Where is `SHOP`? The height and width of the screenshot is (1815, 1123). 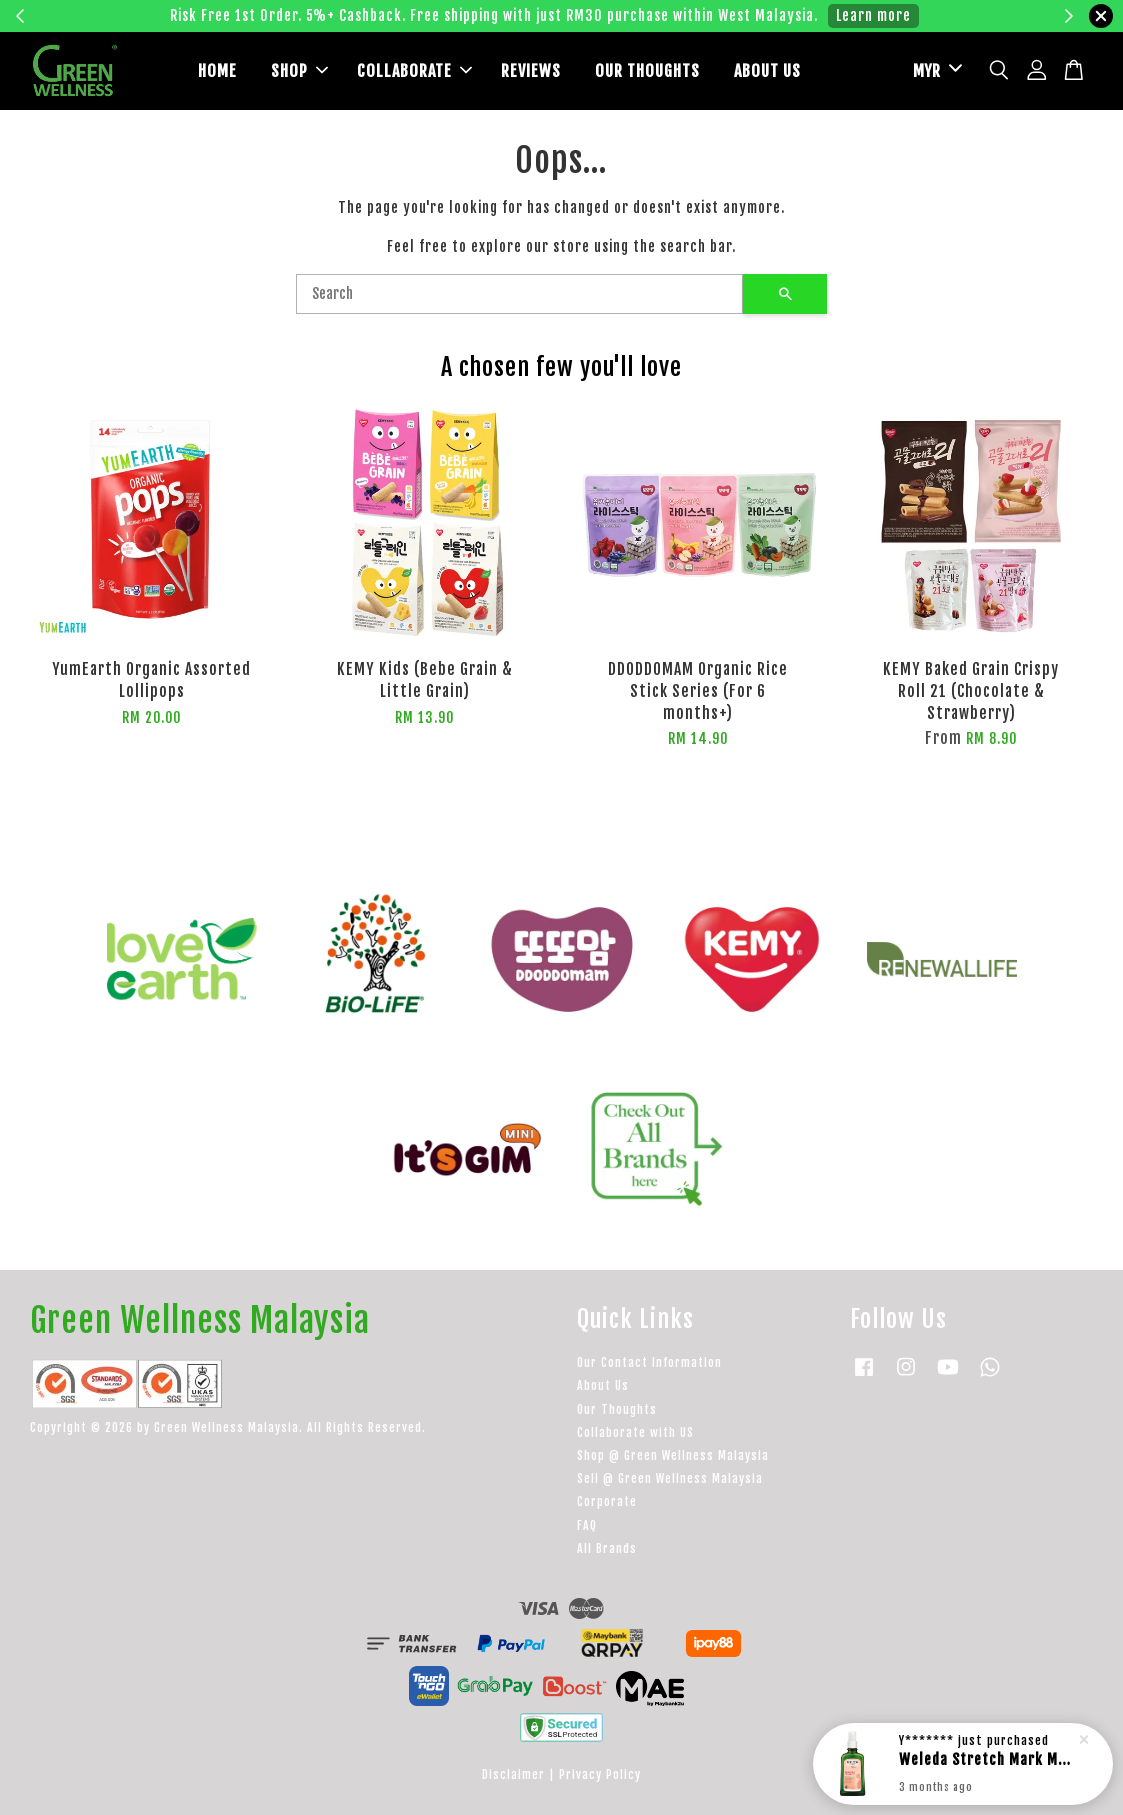
SHOP is located at coordinates (299, 71).